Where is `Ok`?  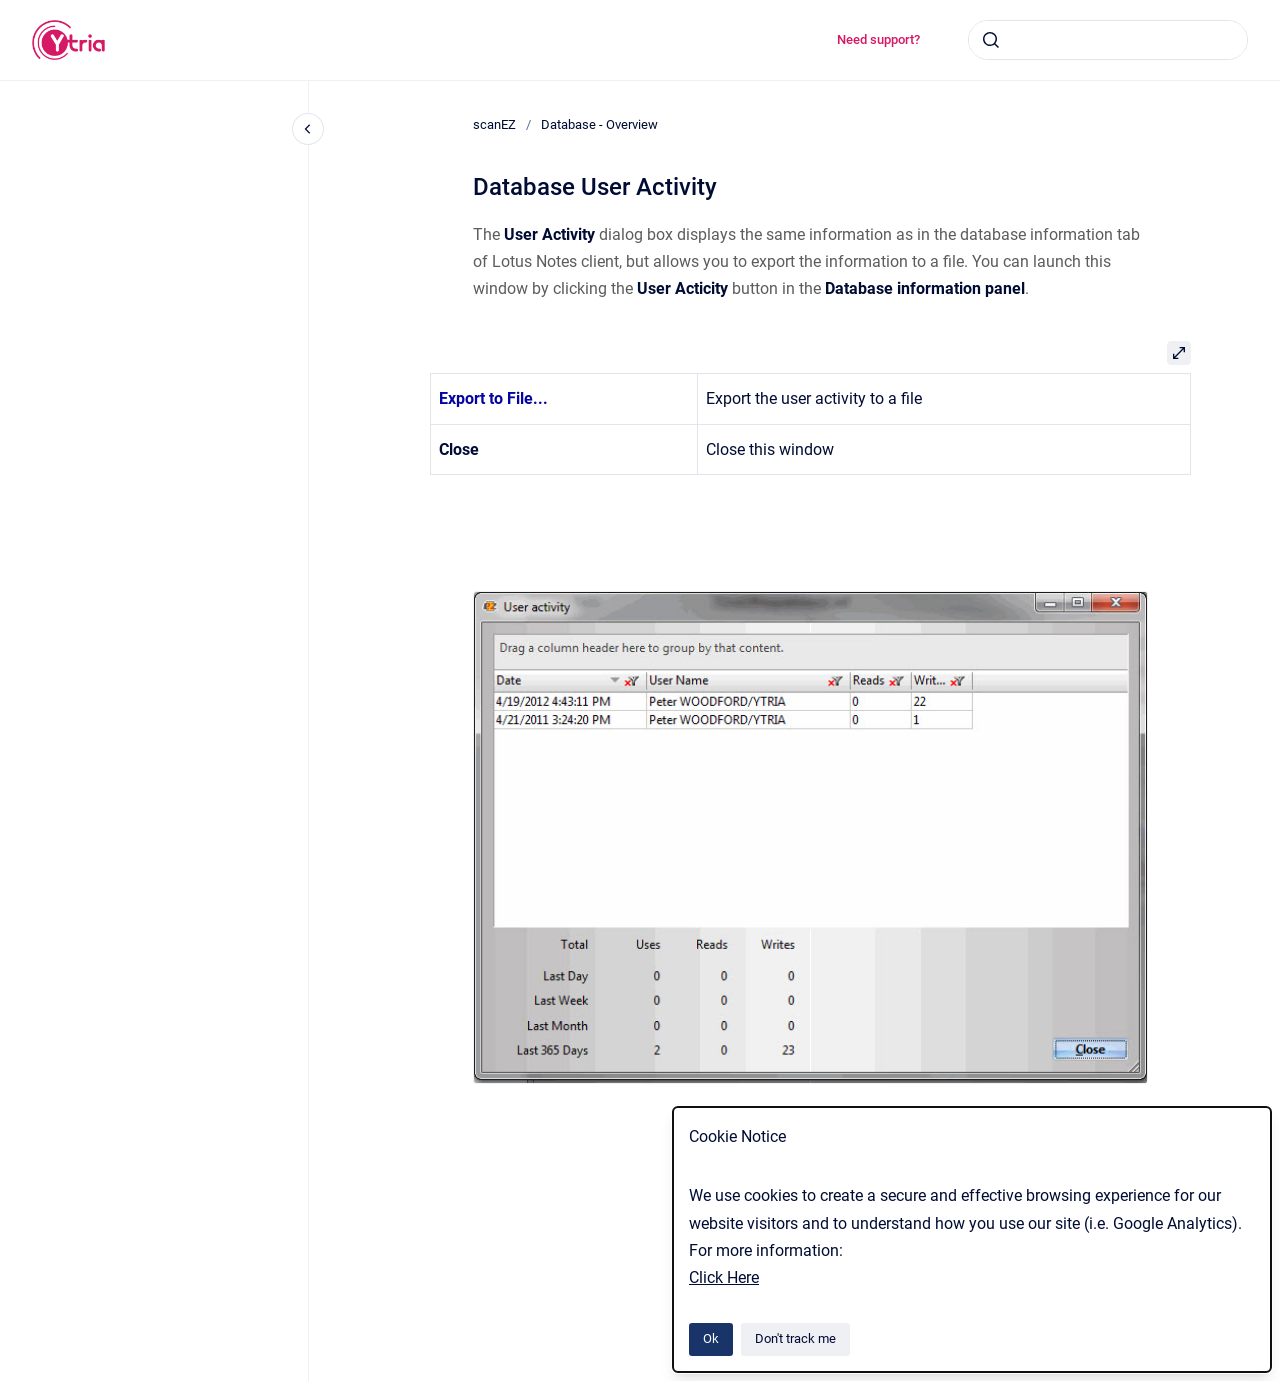 Ok is located at coordinates (711, 1338).